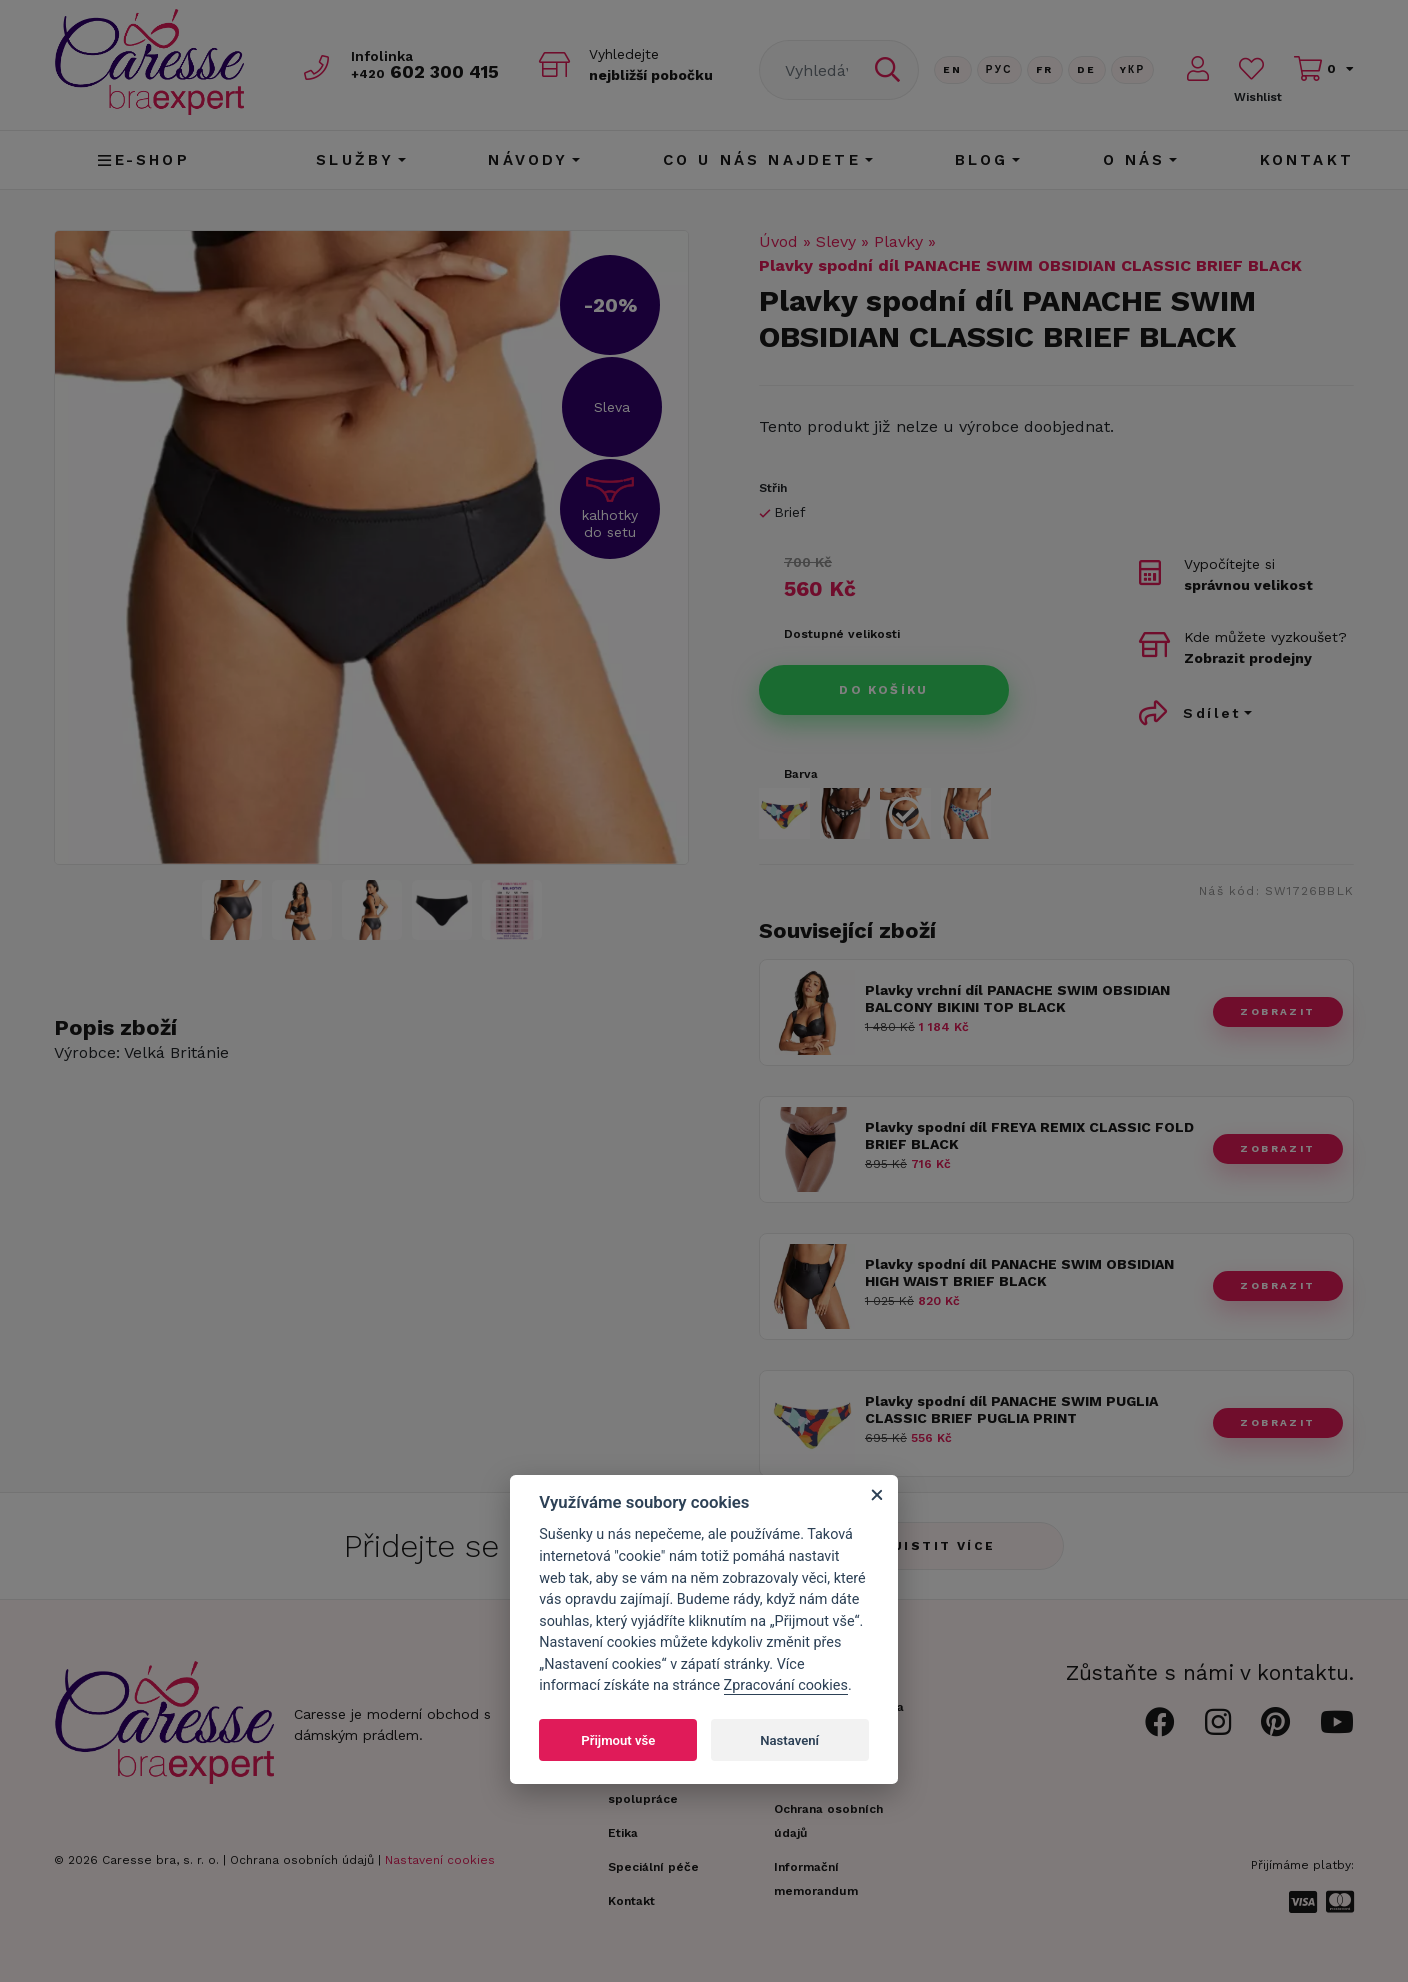 This screenshot has width=1408, height=1982. What do you see at coordinates (1029, 1135) in the screenshot?
I see `Plavky spodní díl FREYA REMIX CLASSIC FOLD BRIEF BLACK` at bounding box center [1029, 1135].